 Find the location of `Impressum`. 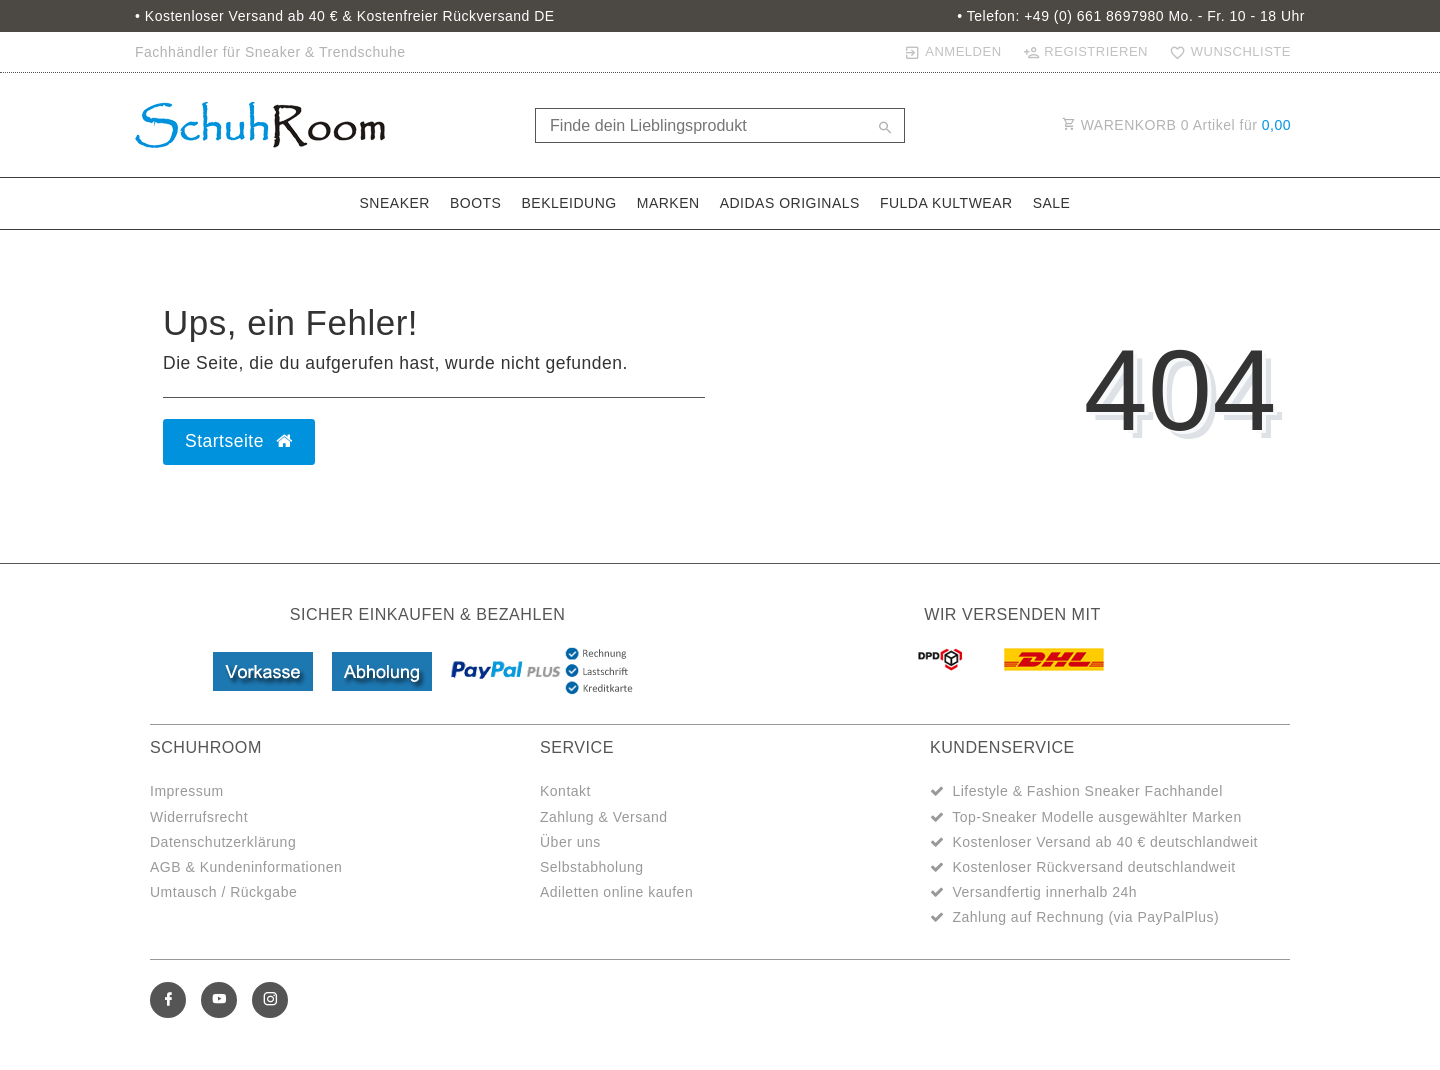

Impressum is located at coordinates (187, 791).